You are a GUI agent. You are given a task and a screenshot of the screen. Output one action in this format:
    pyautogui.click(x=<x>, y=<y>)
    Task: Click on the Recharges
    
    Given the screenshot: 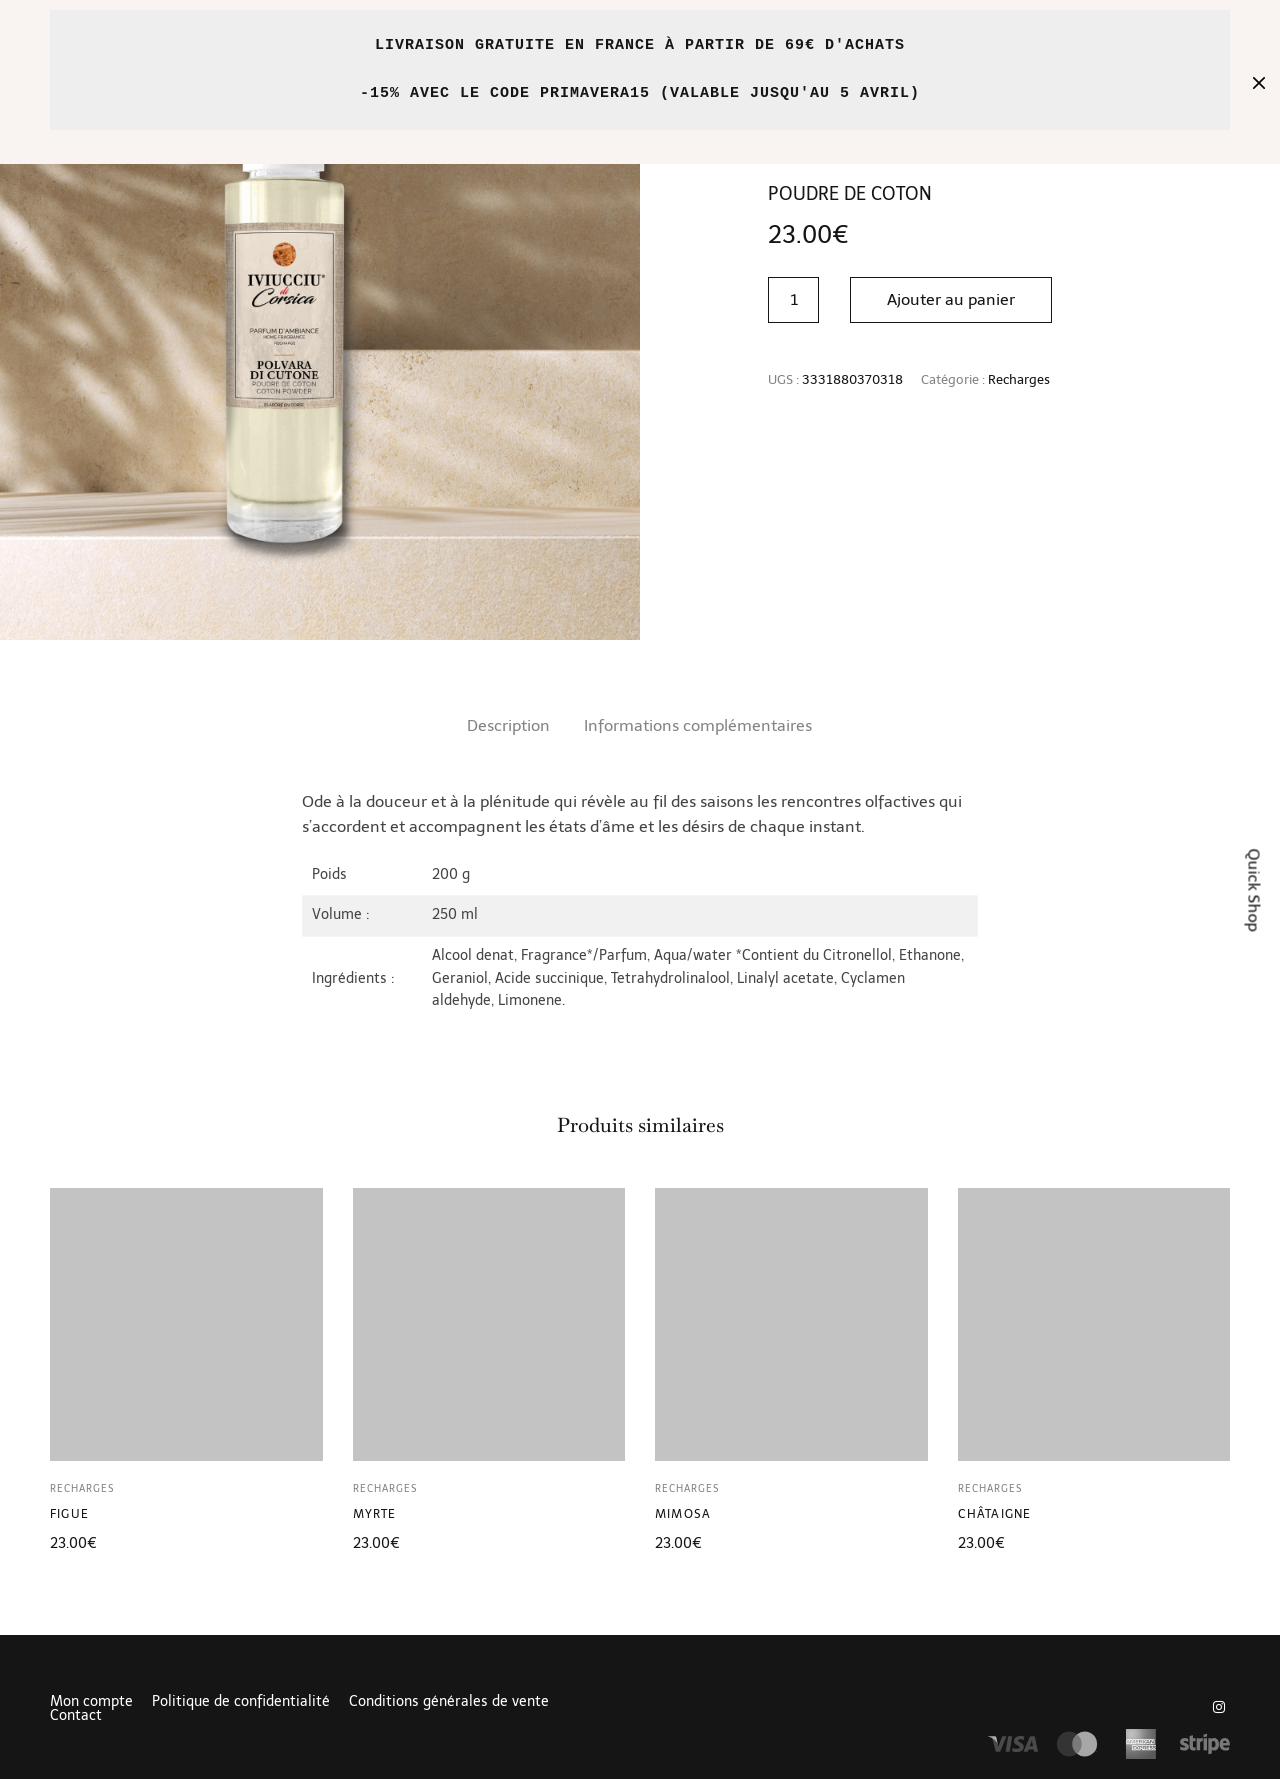 What is the action you would take?
    pyautogui.click(x=1019, y=379)
    